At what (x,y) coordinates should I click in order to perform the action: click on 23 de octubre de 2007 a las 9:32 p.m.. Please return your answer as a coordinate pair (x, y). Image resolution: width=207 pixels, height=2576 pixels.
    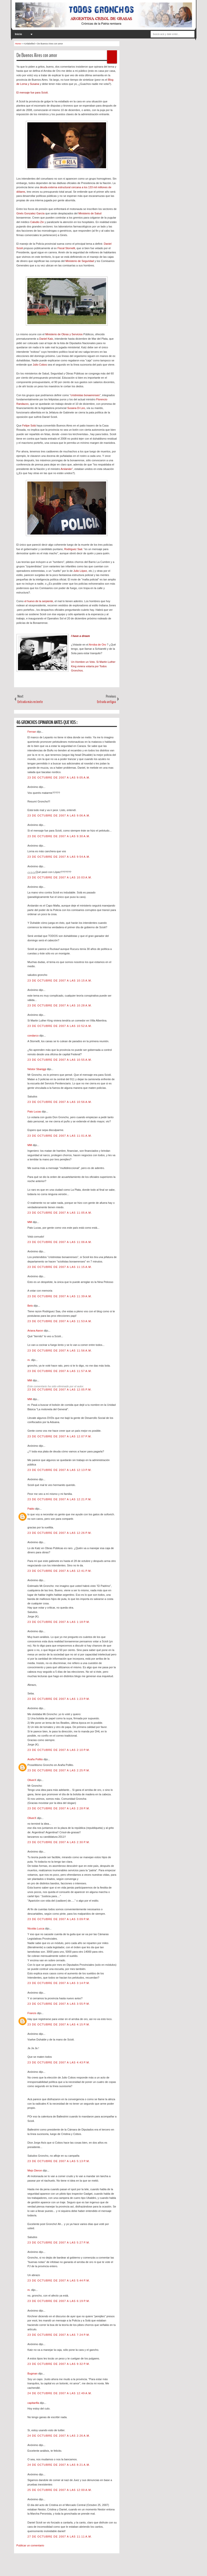
    Looking at the image, I should click on (59, 2363).